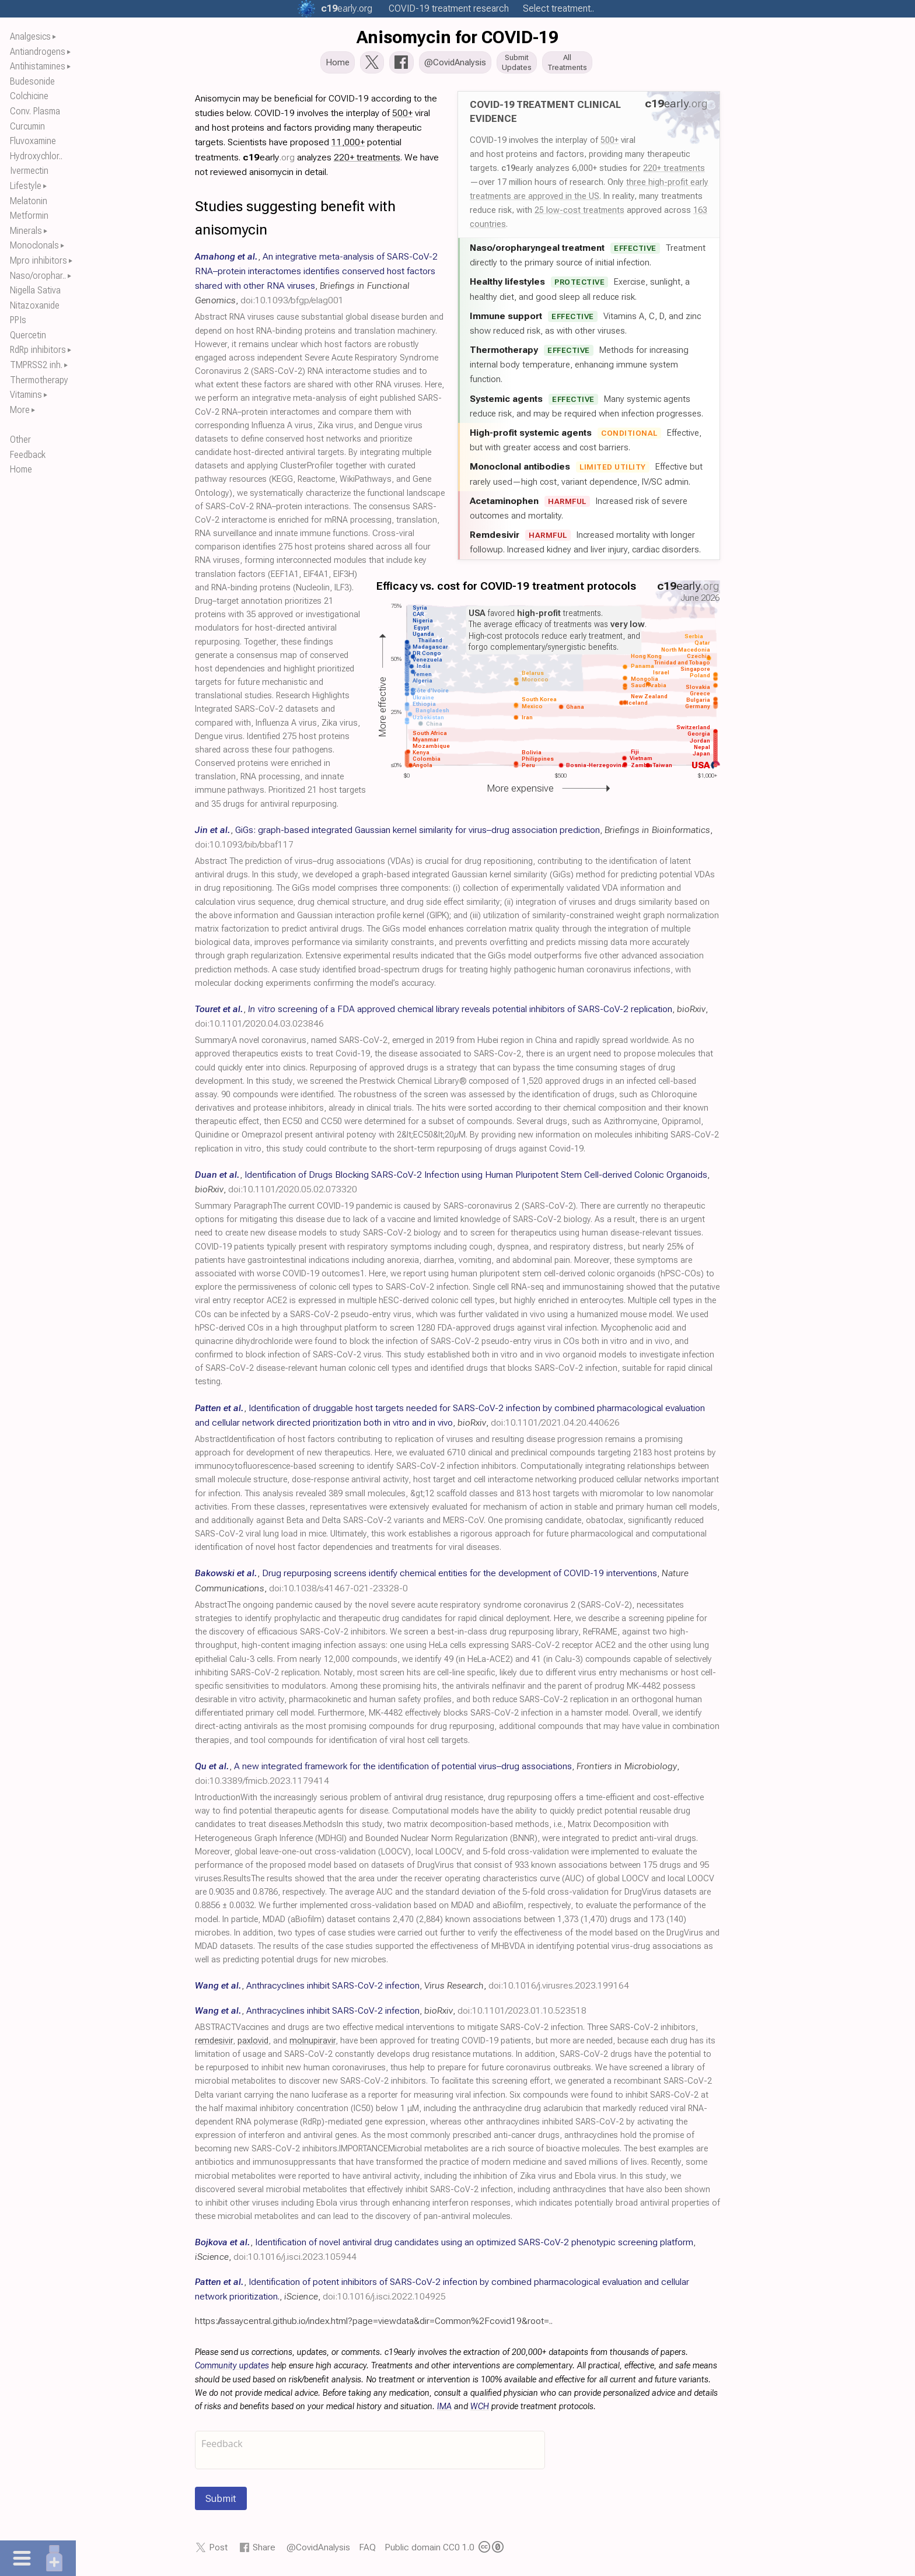 This screenshot has height=2576, width=915. What do you see at coordinates (28, 335) in the screenshot?
I see `Quercetin` at bounding box center [28, 335].